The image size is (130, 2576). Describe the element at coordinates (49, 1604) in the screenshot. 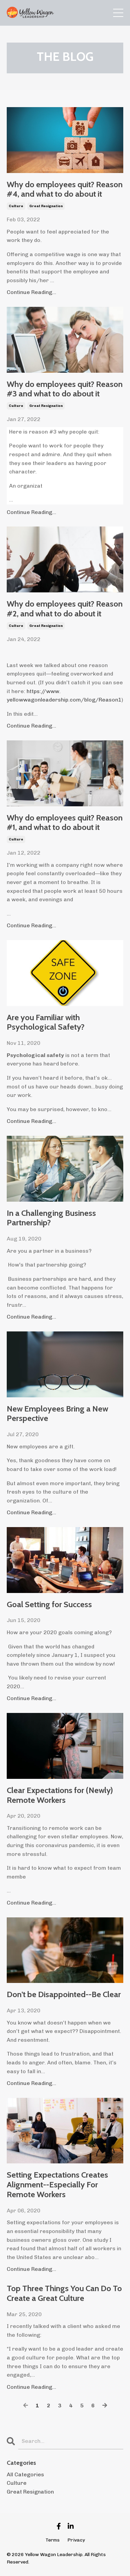

I see `Goal Setting for Success` at that location.